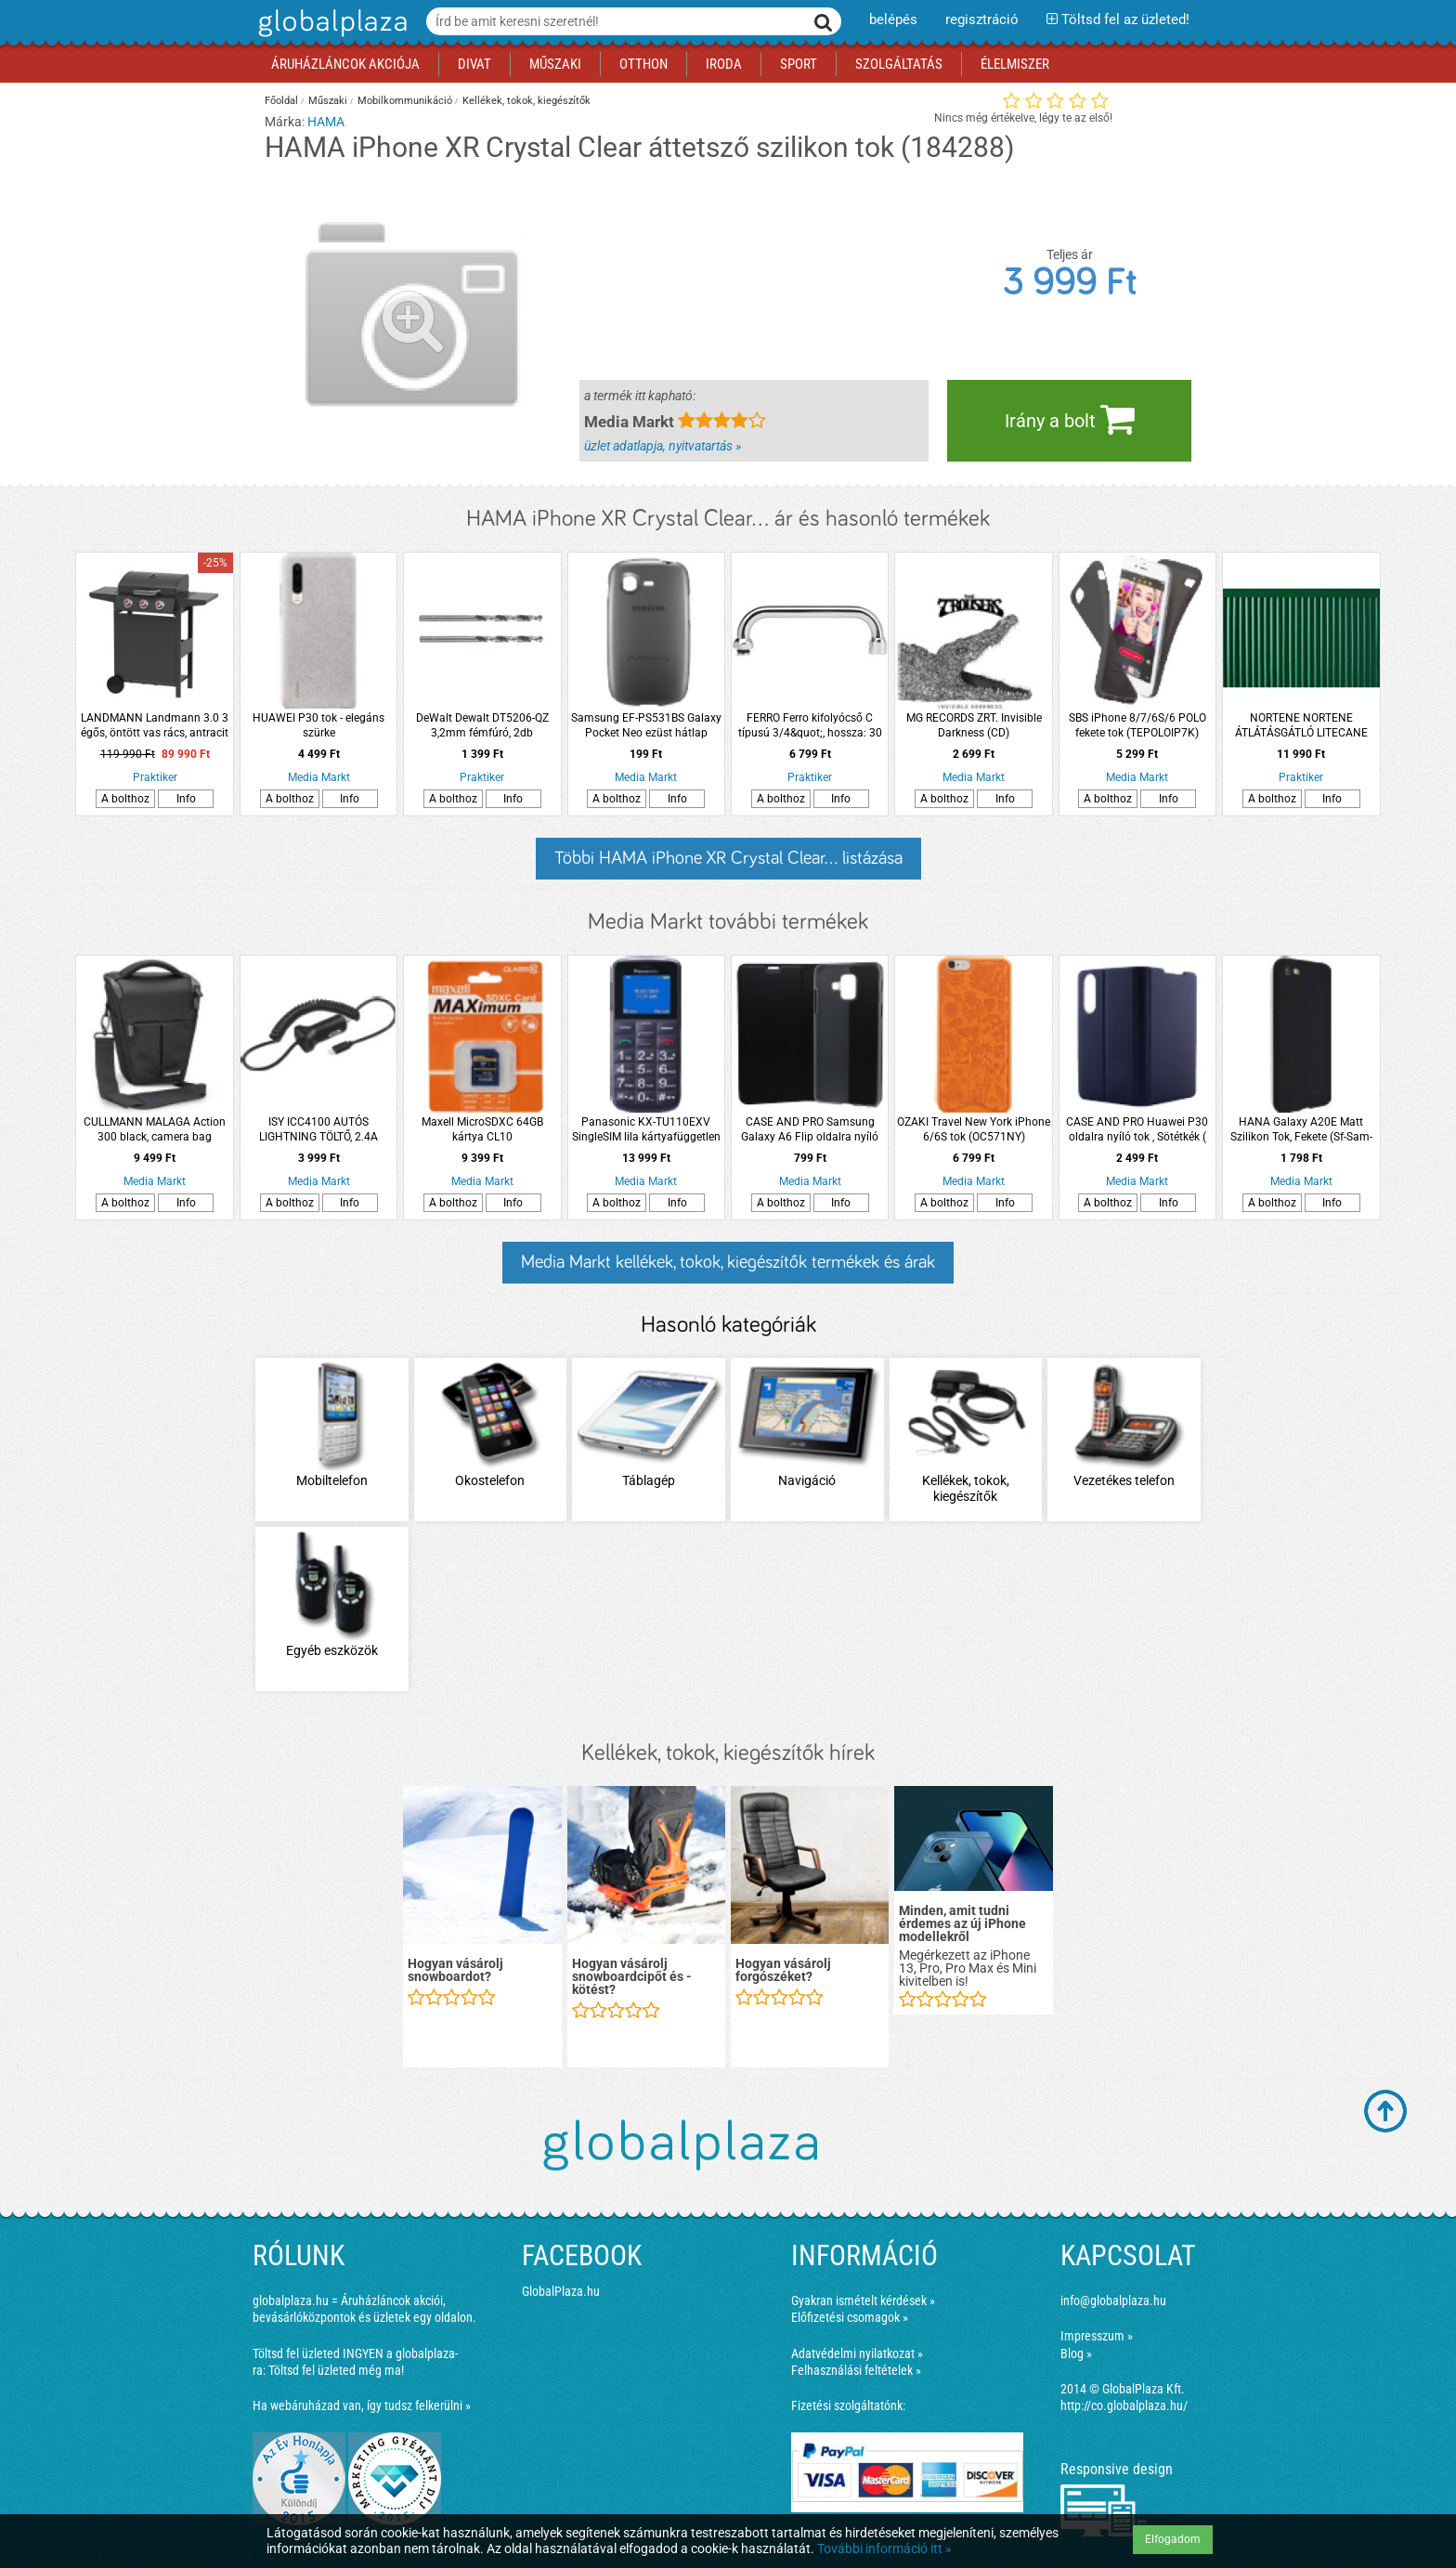 The height and width of the screenshot is (2568, 1456). What do you see at coordinates (646, 1129) in the screenshot?
I see `Panasonic KX-TU110EXV SingleSIM lila kártyafüggetlen mobiltelefon` at bounding box center [646, 1129].